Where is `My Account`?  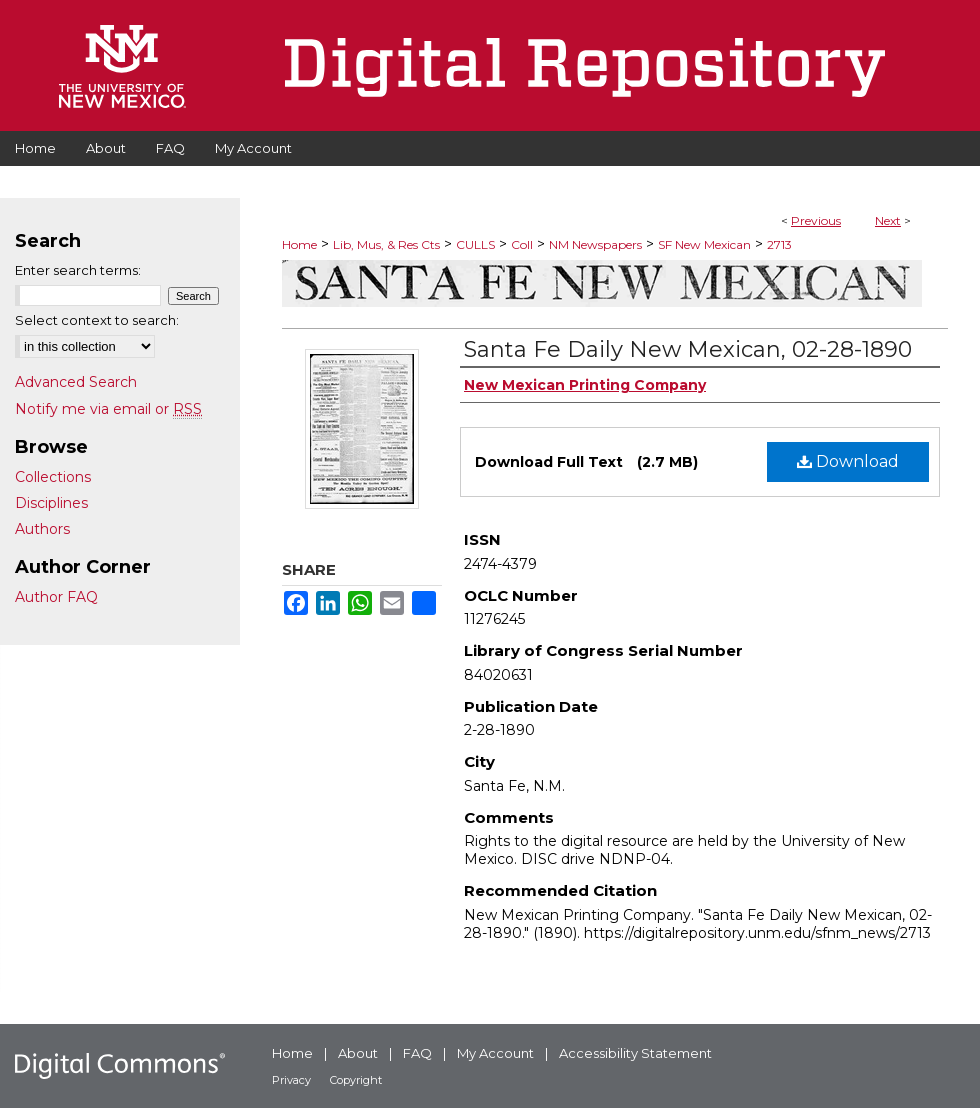 My Account is located at coordinates (495, 1053).